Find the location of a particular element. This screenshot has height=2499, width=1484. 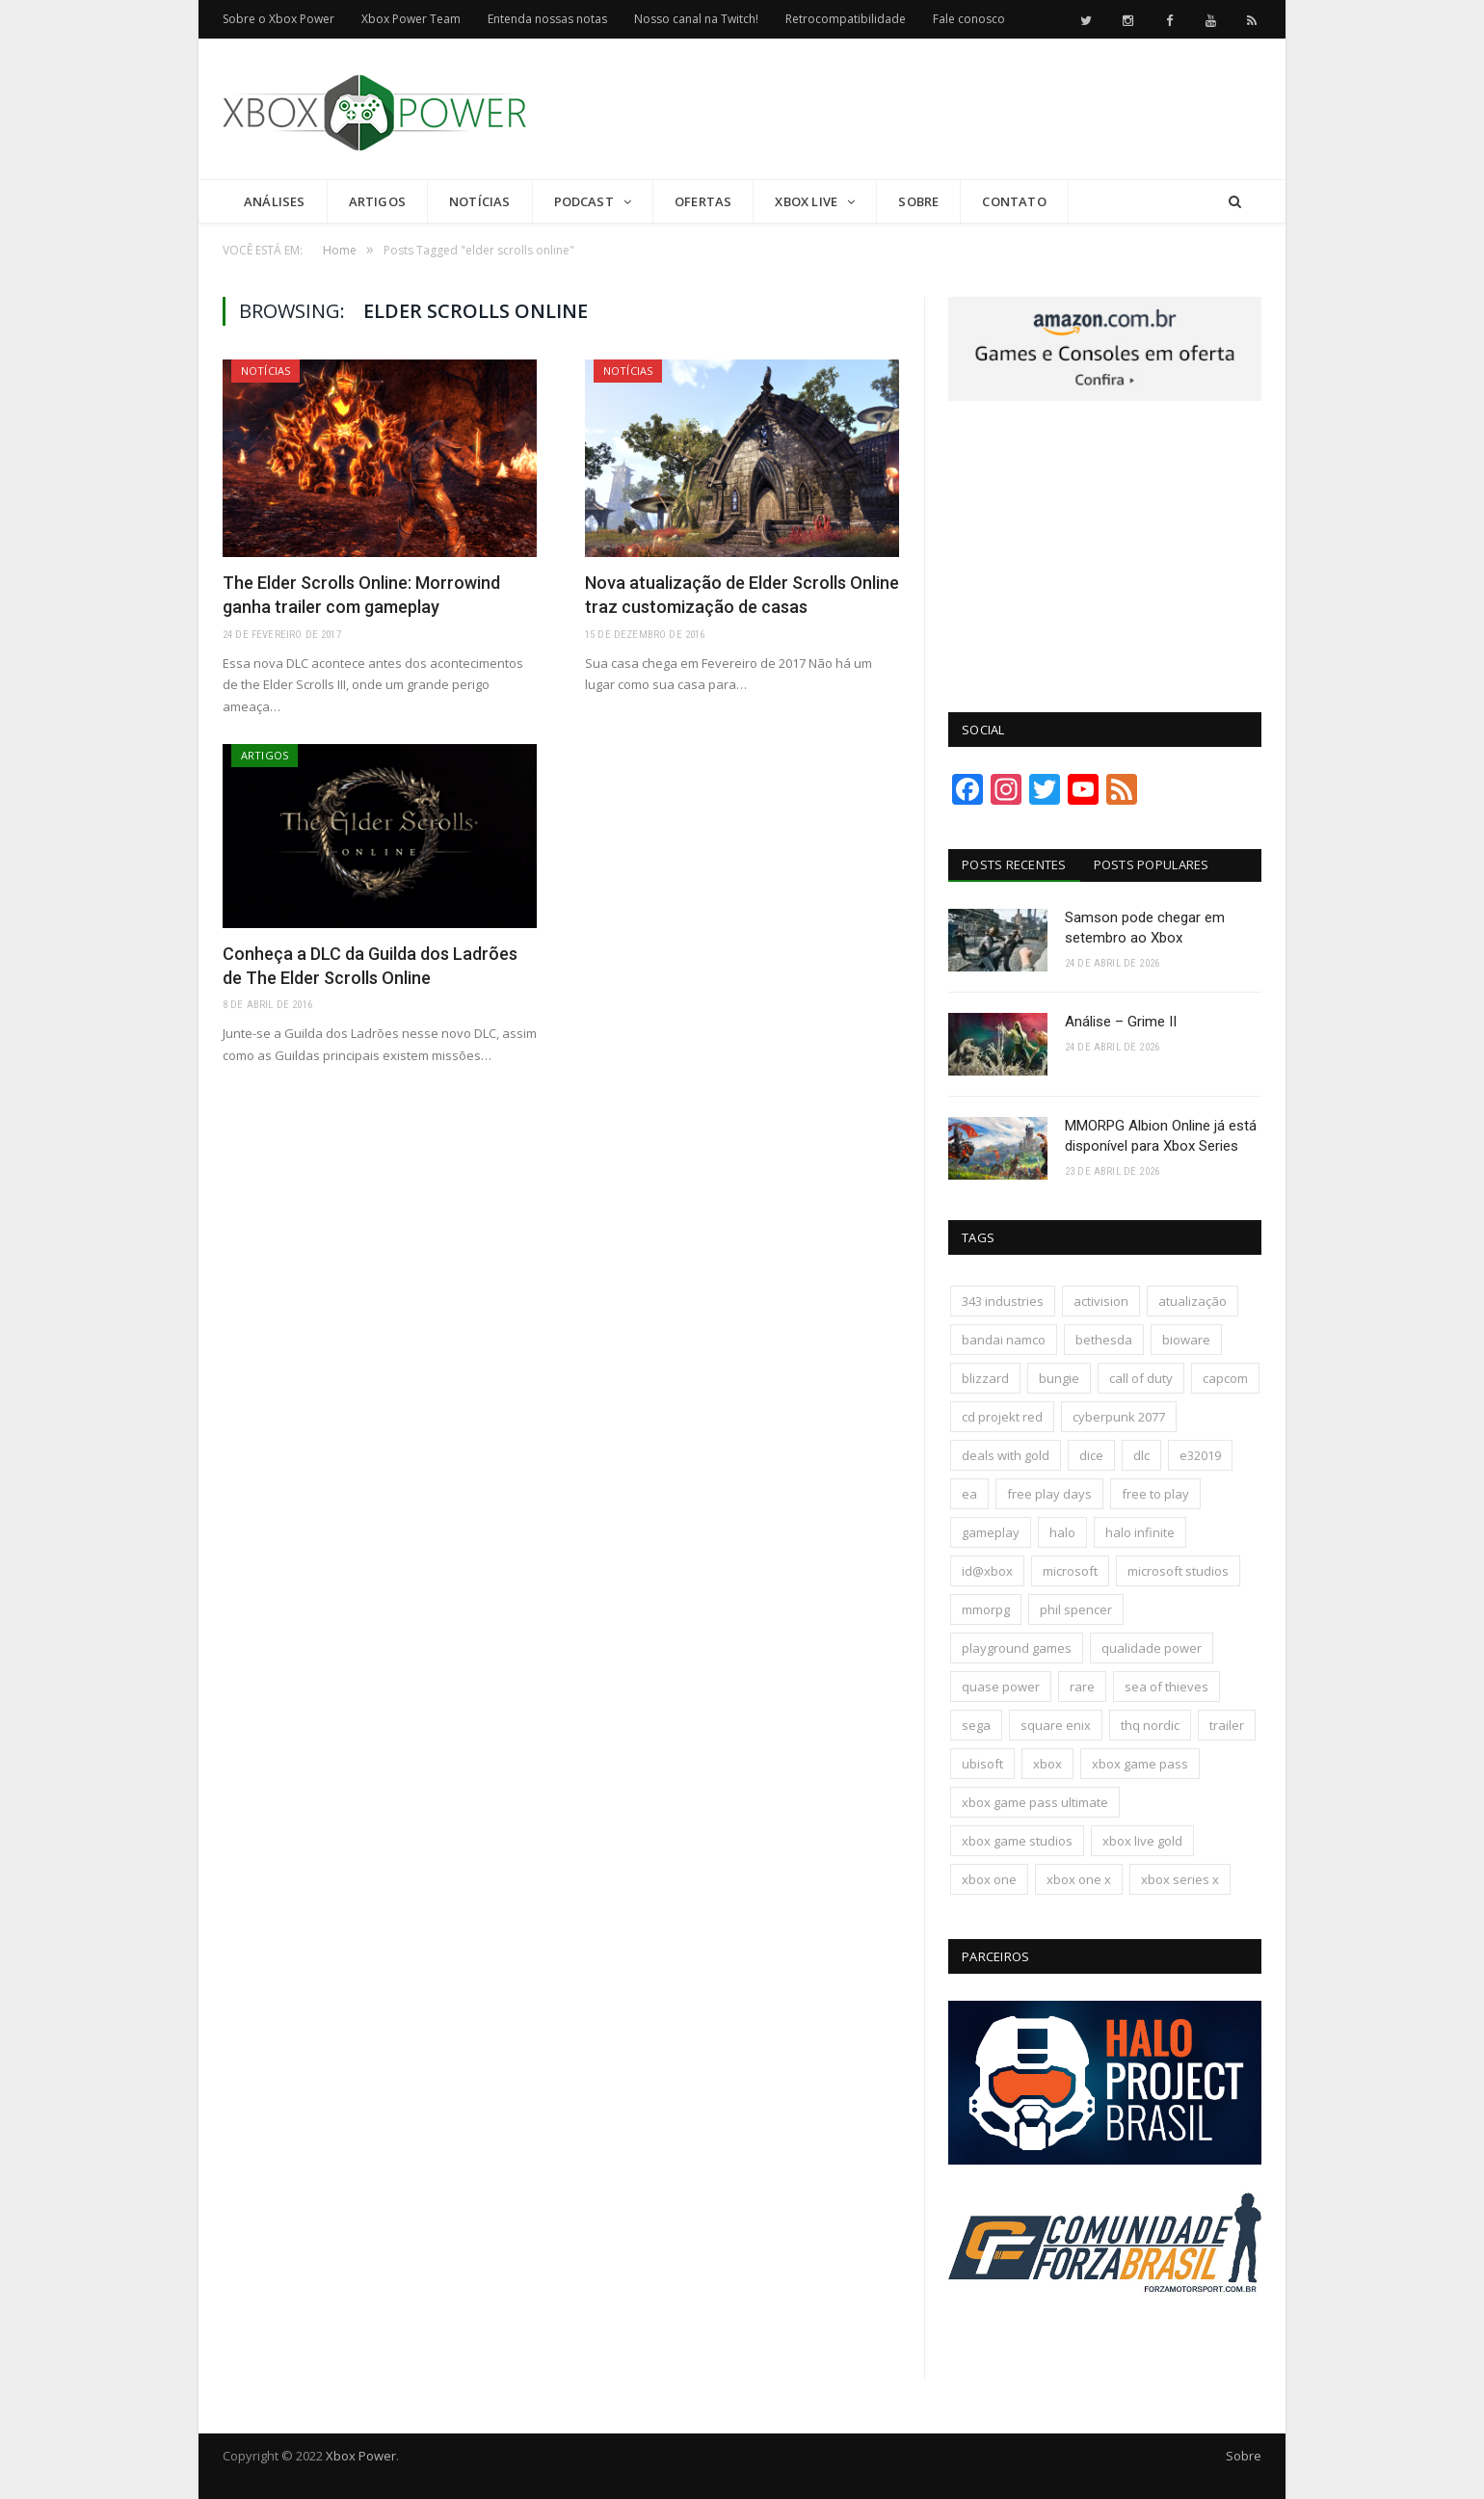

xbox one x [xbox one x (241 itens)] is located at coordinates (1079, 1879).